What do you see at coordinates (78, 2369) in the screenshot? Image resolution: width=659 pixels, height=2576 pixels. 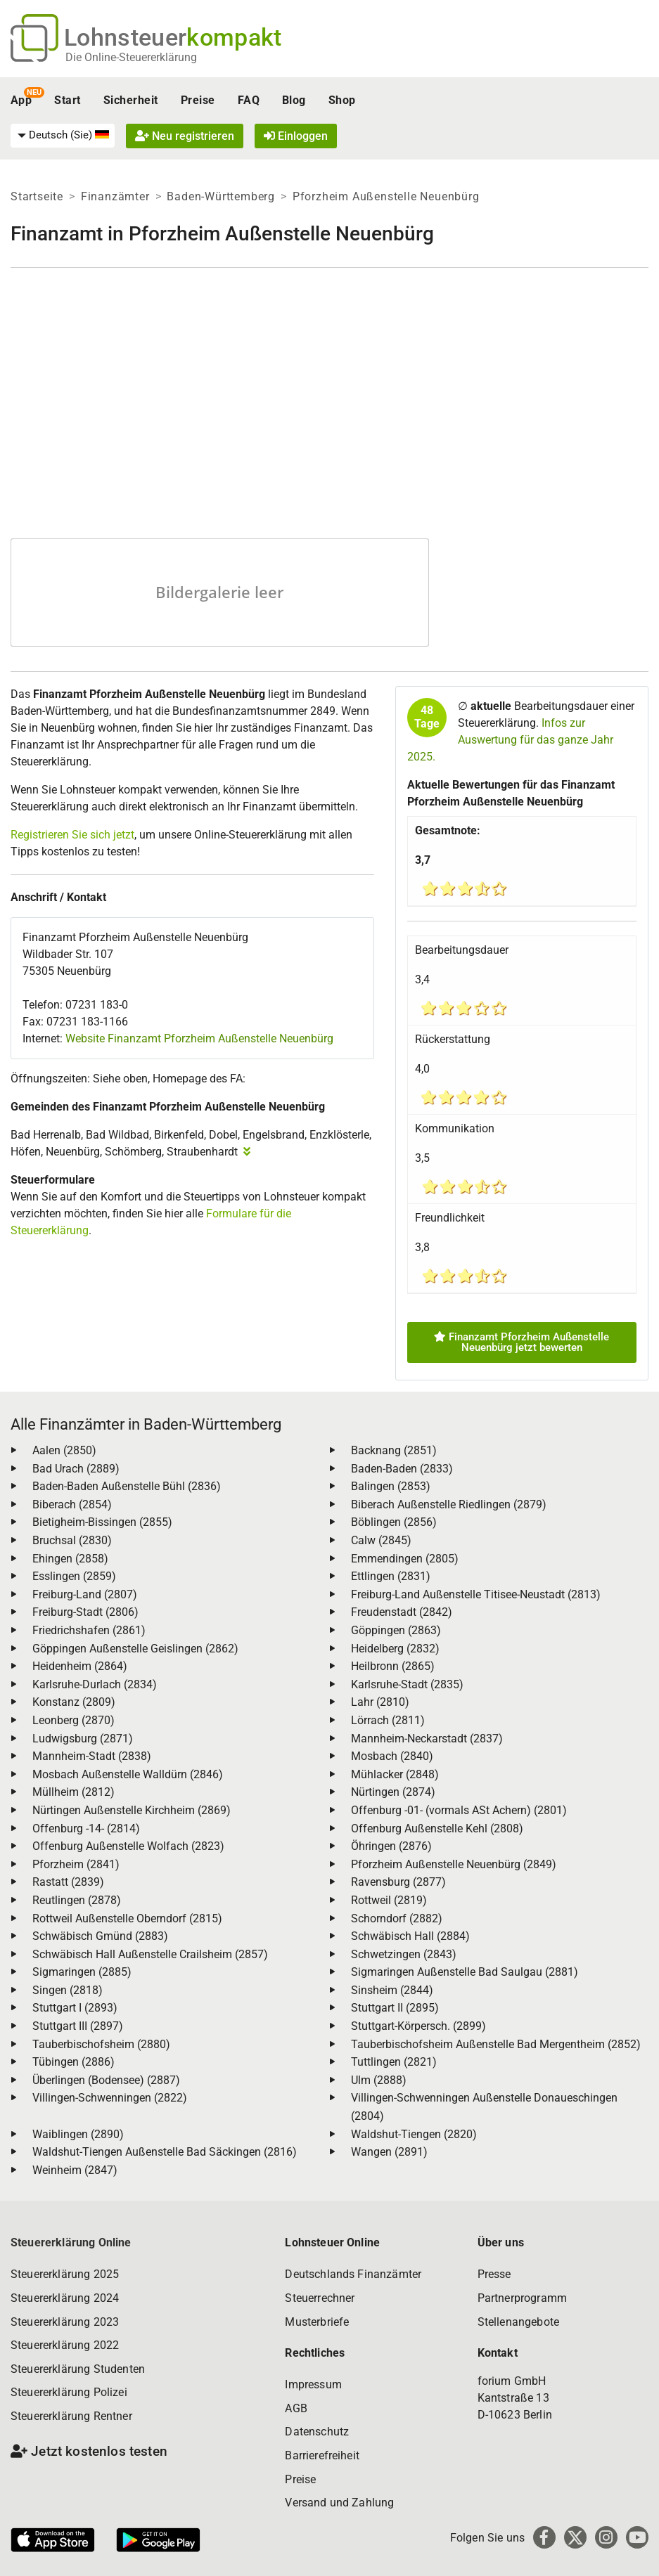 I see `Steuererklärung Studenten` at bounding box center [78, 2369].